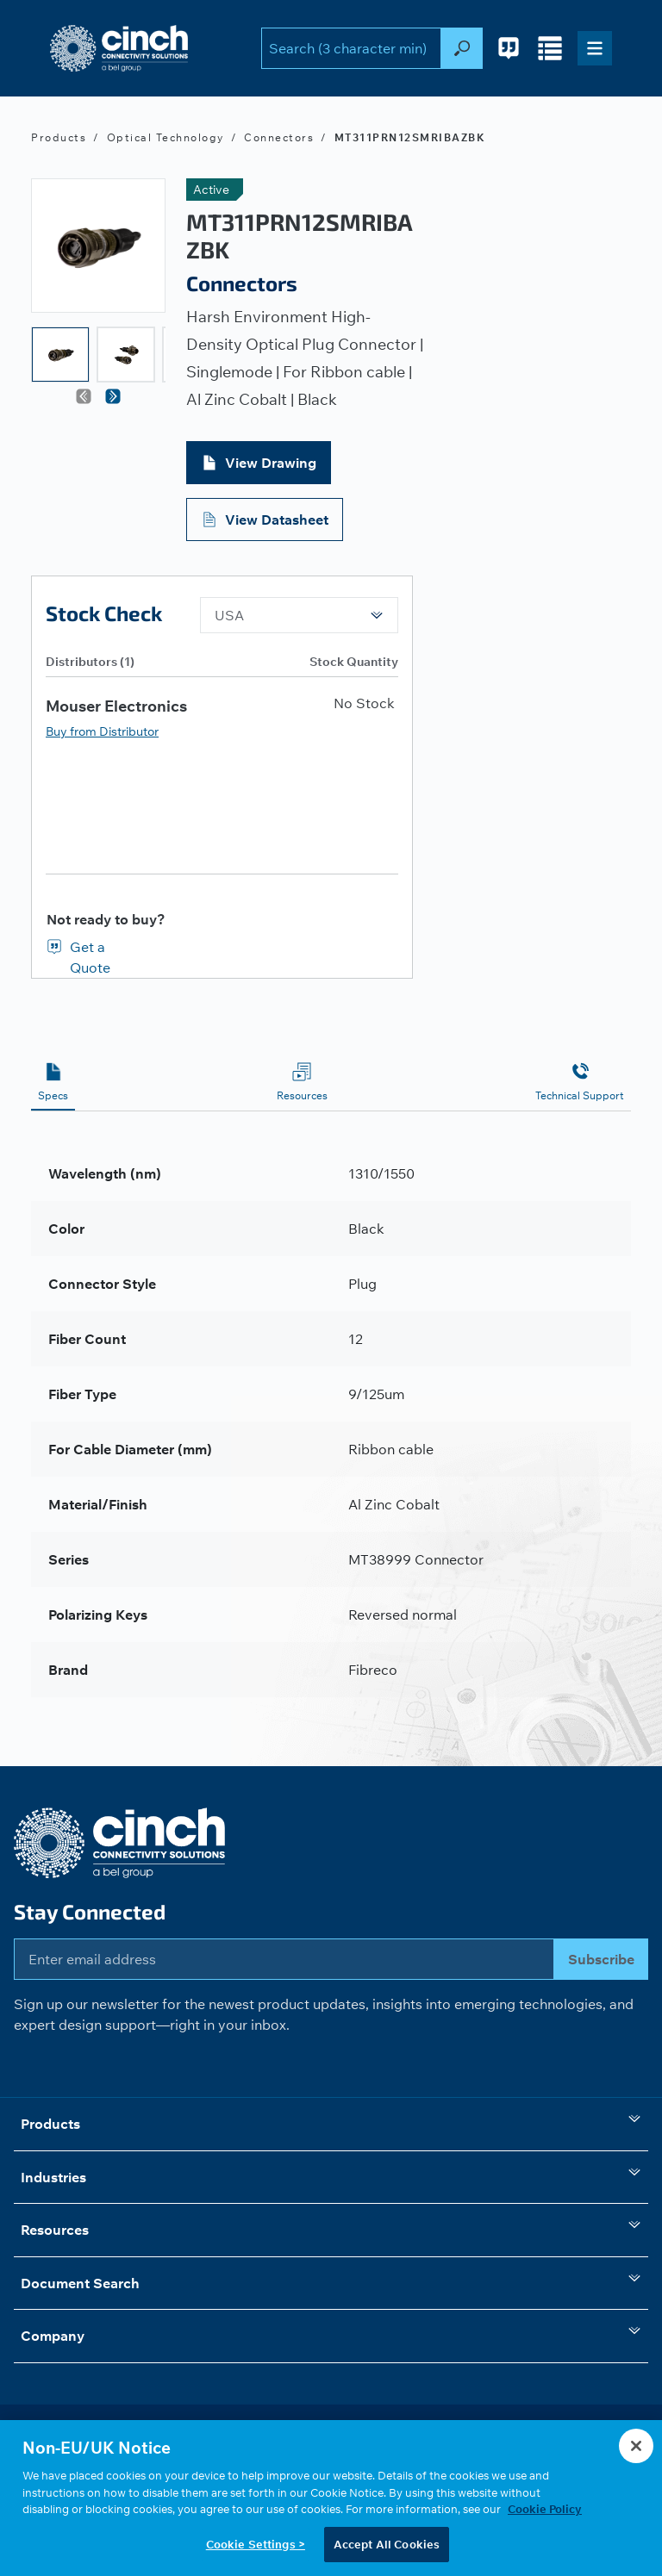  I want to click on [Request for Quote - 0 items in cart], so click(508, 48).